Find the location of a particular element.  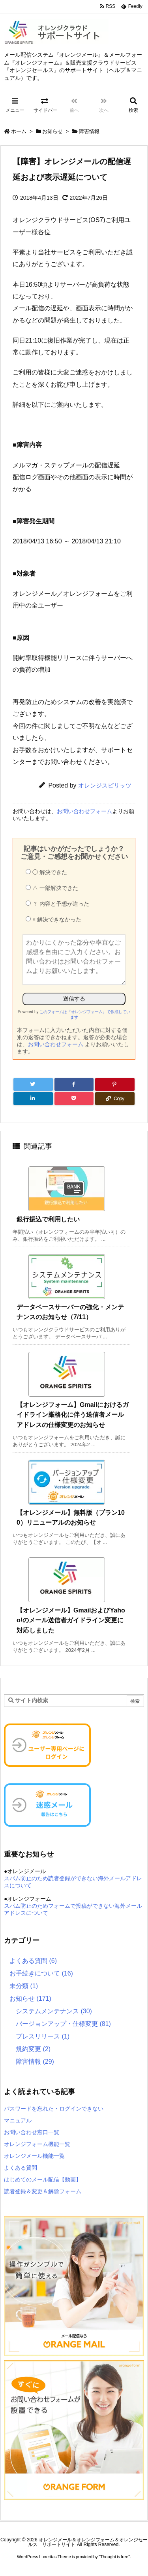

よくある質問 is located at coordinates (33, 1960).